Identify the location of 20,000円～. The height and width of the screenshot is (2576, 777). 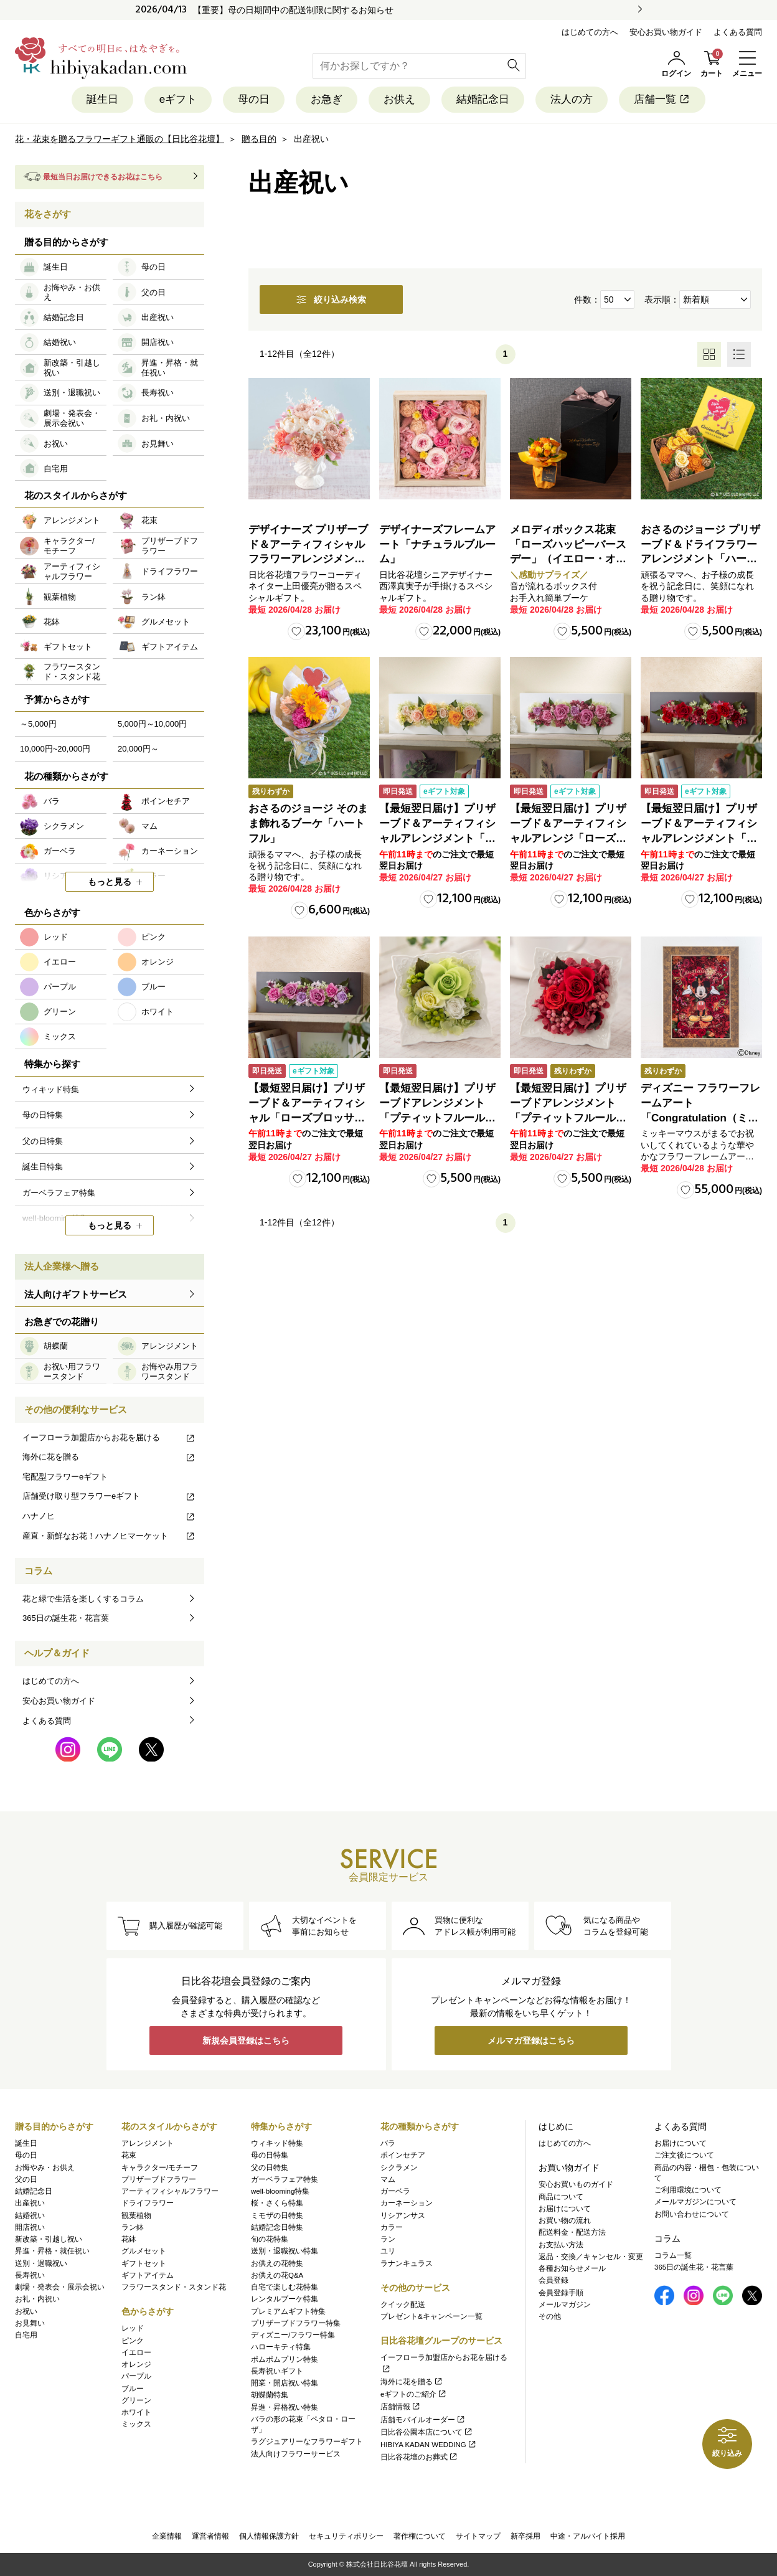
(138, 748).